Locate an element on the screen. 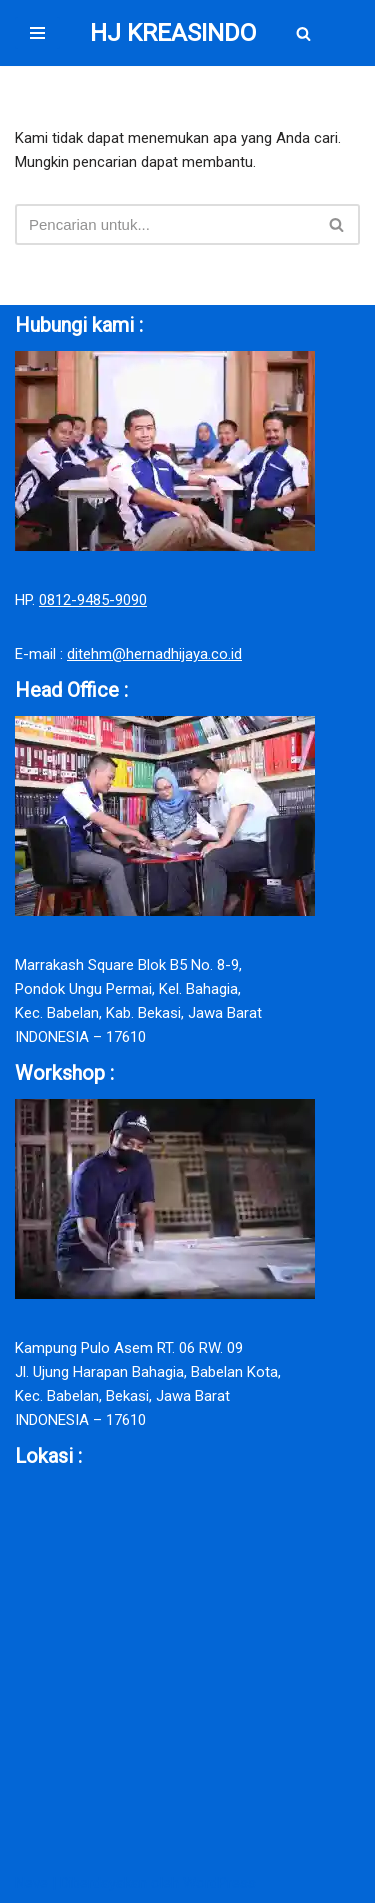 The image size is (375, 1903). Neve is located at coordinates (31, 1883).